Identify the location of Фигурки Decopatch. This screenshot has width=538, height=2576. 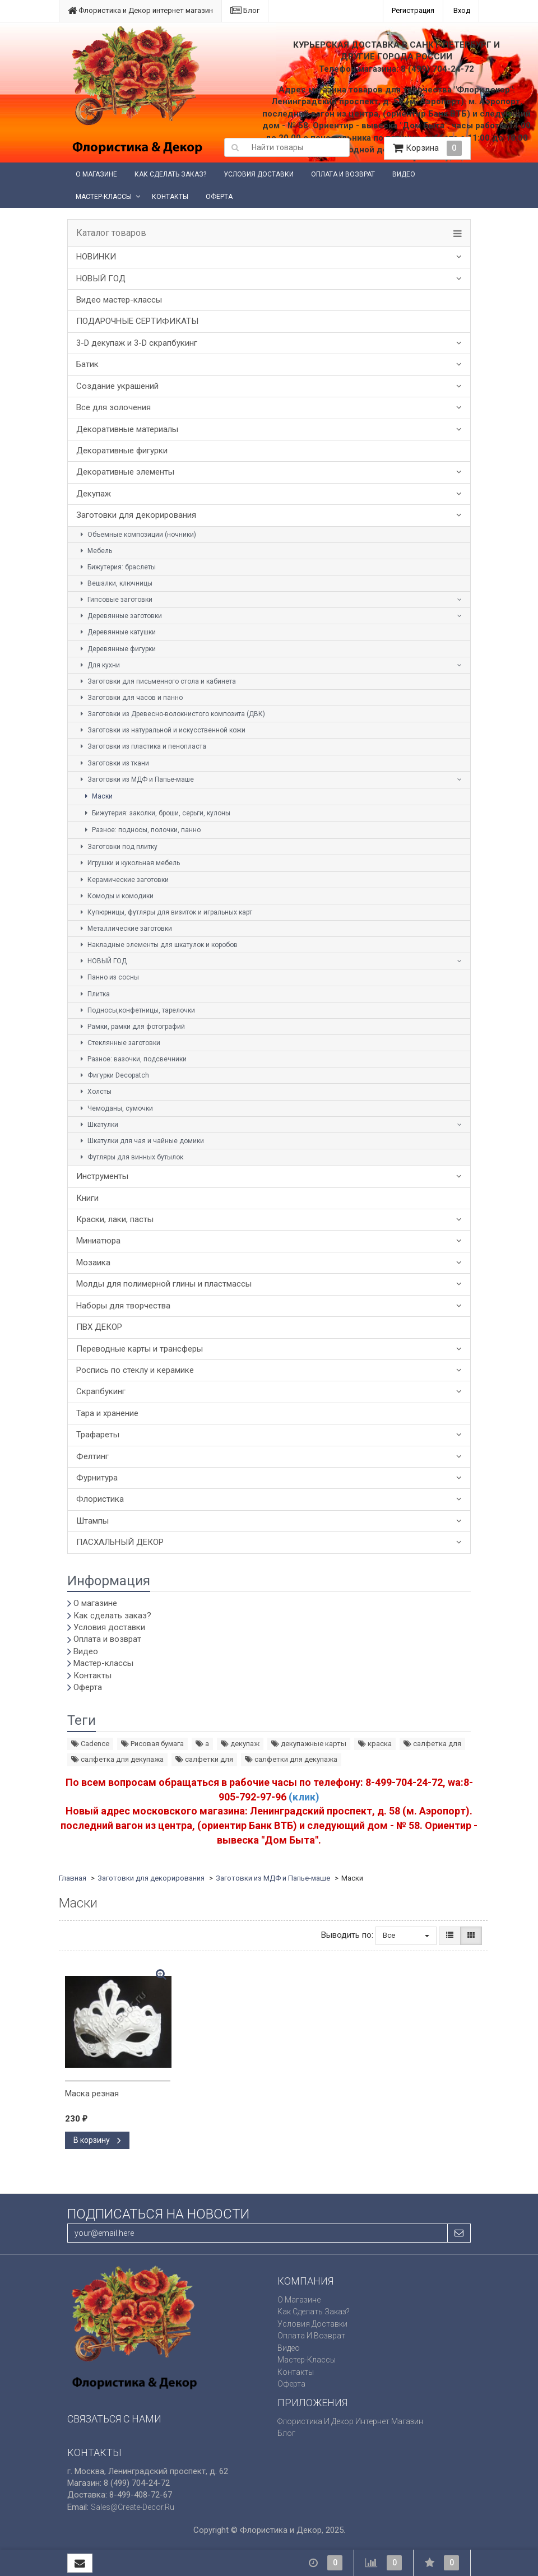
(113, 1075).